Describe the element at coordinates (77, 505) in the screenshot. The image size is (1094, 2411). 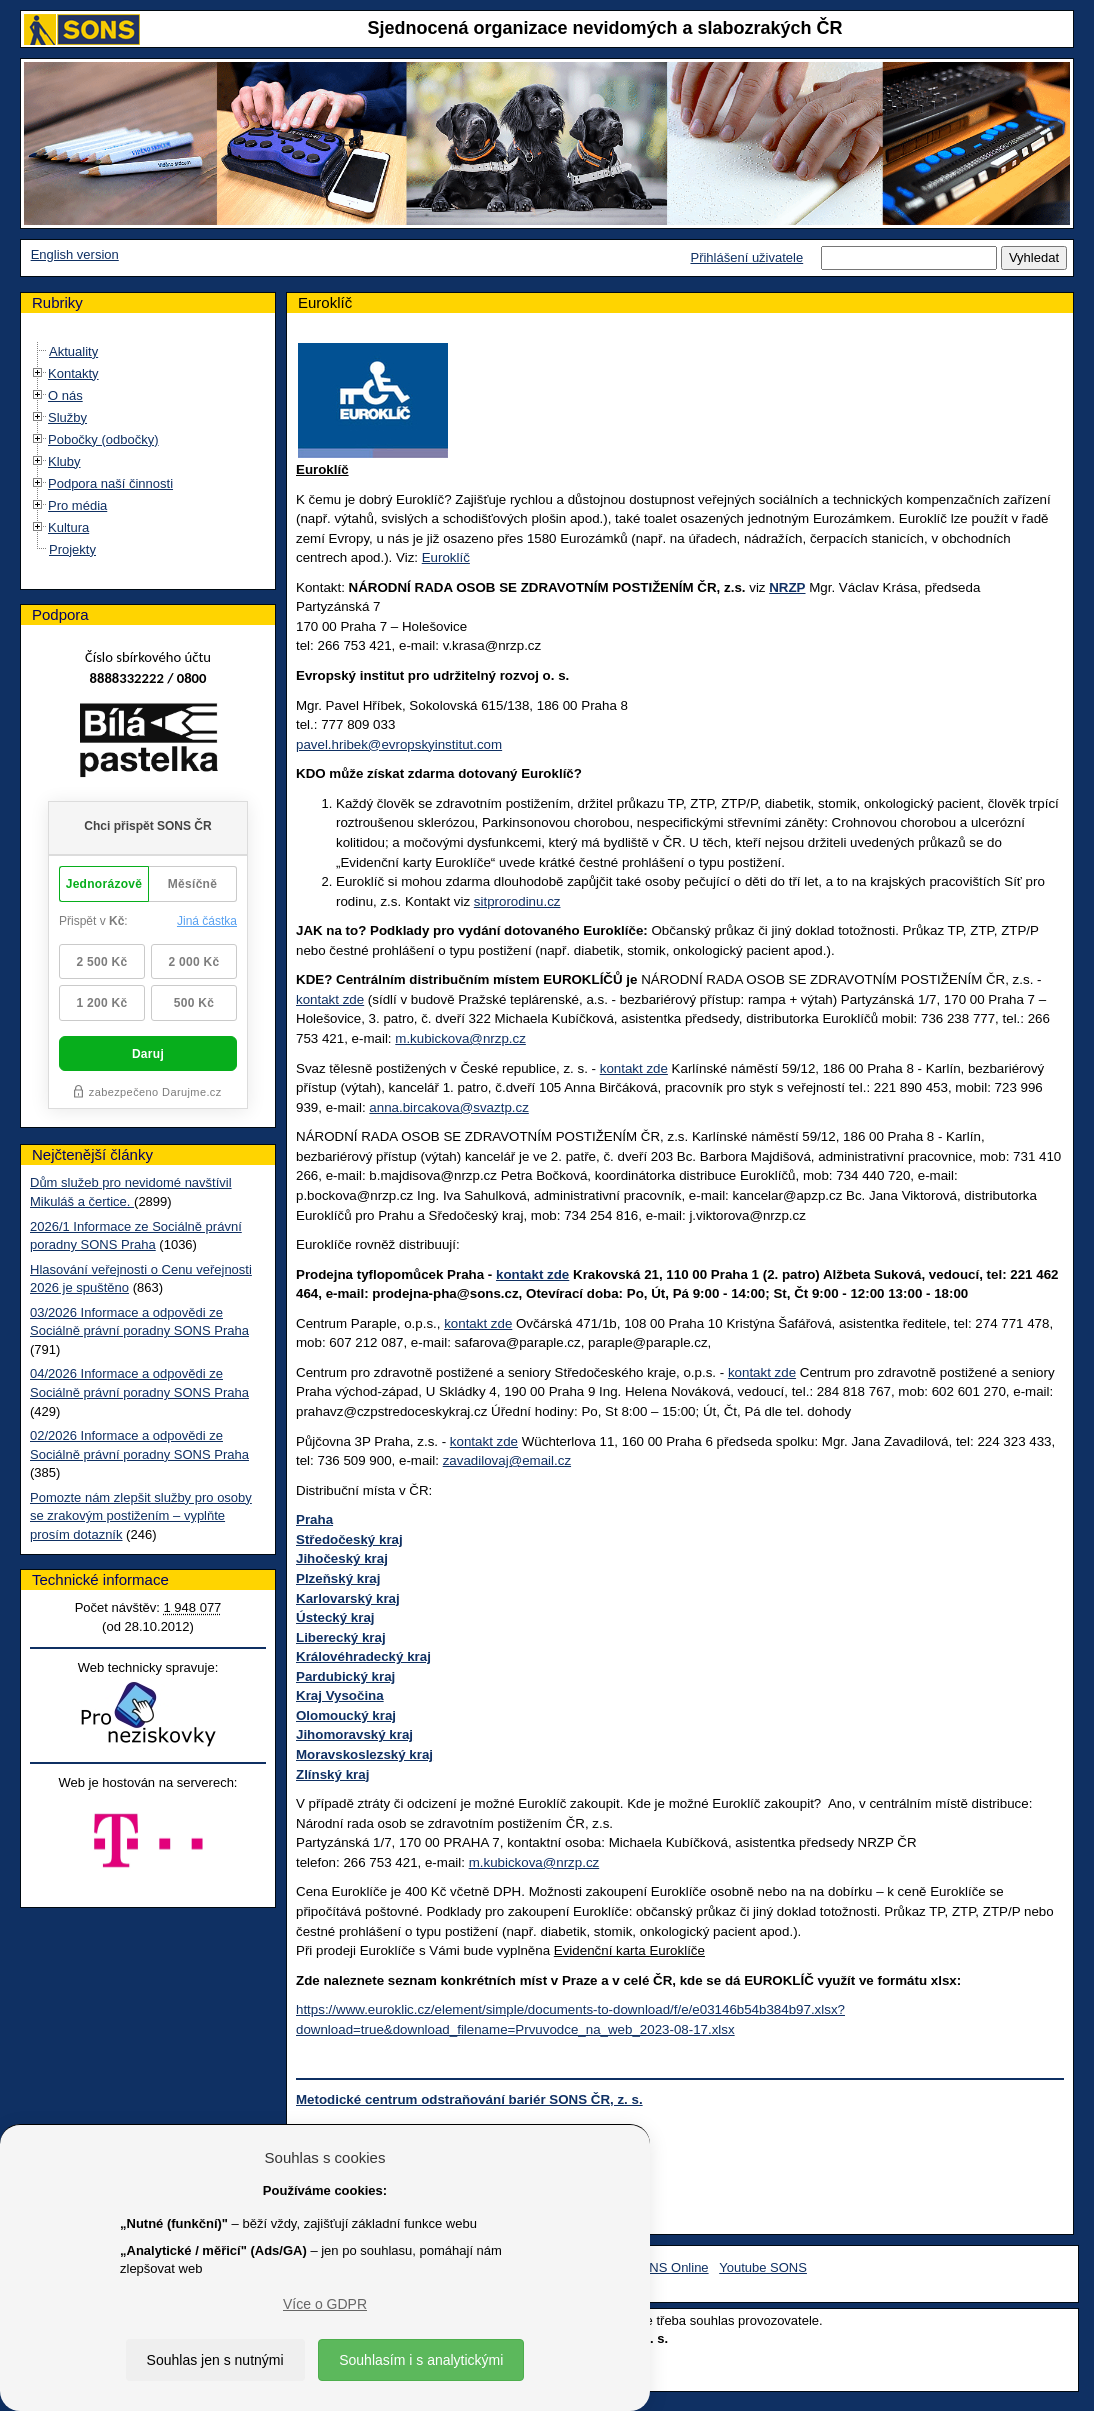
I see `Pro média` at that location.